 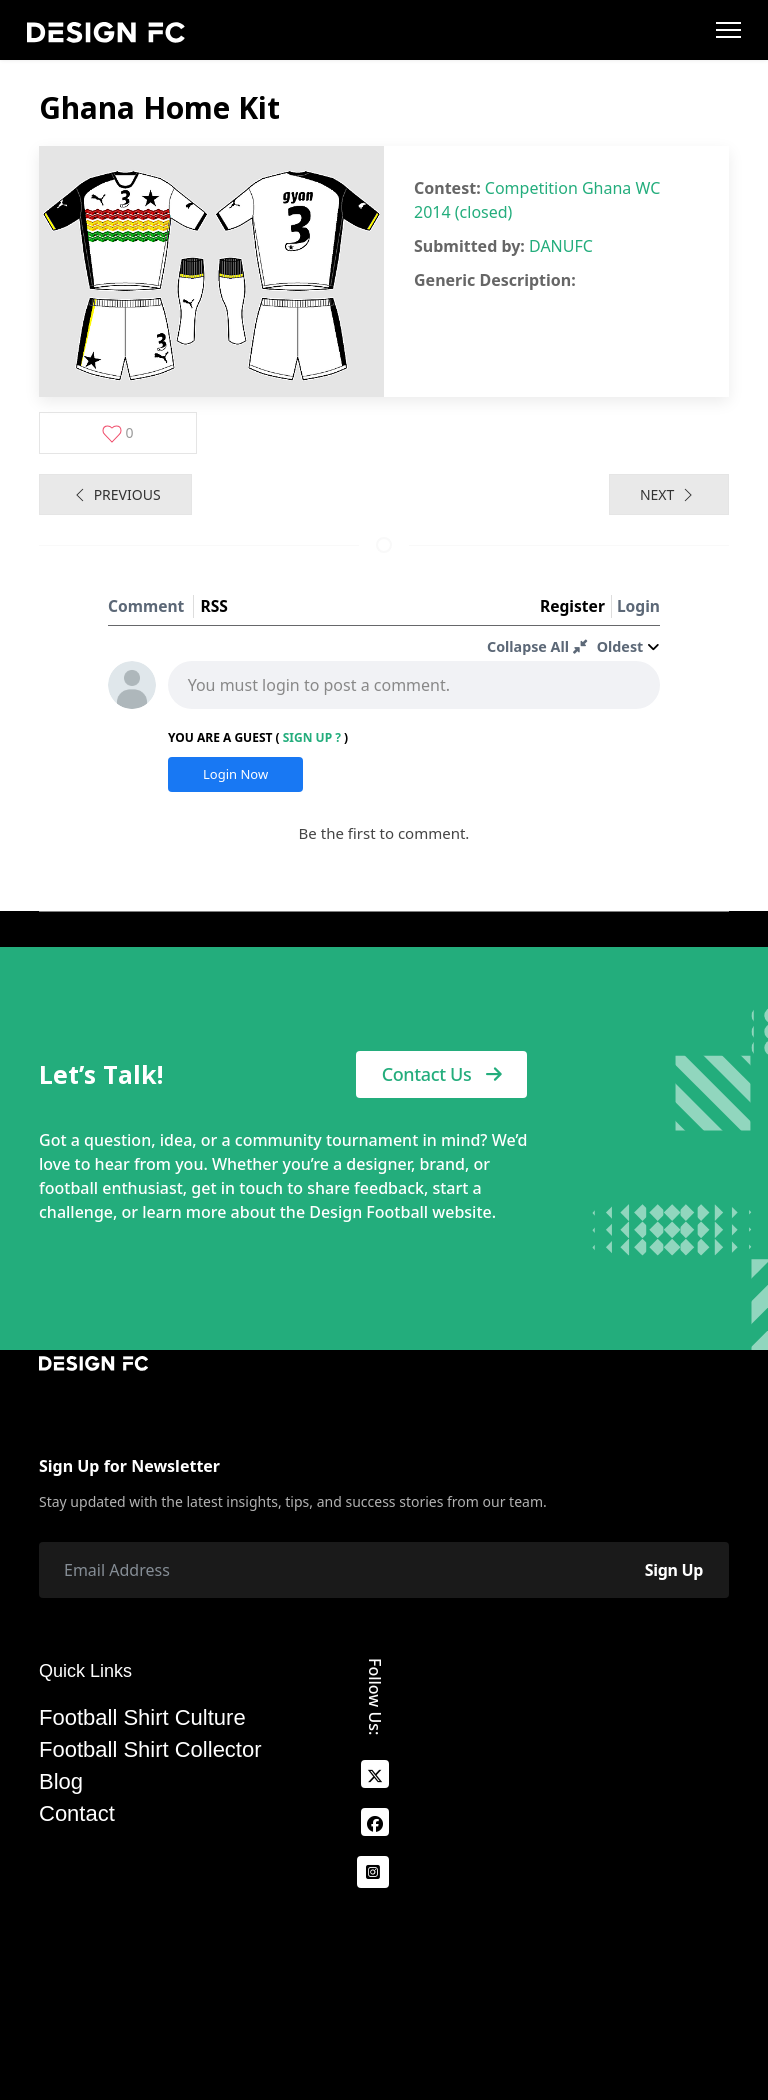 I want to click on [facebook], so click(x=375, y=1822).